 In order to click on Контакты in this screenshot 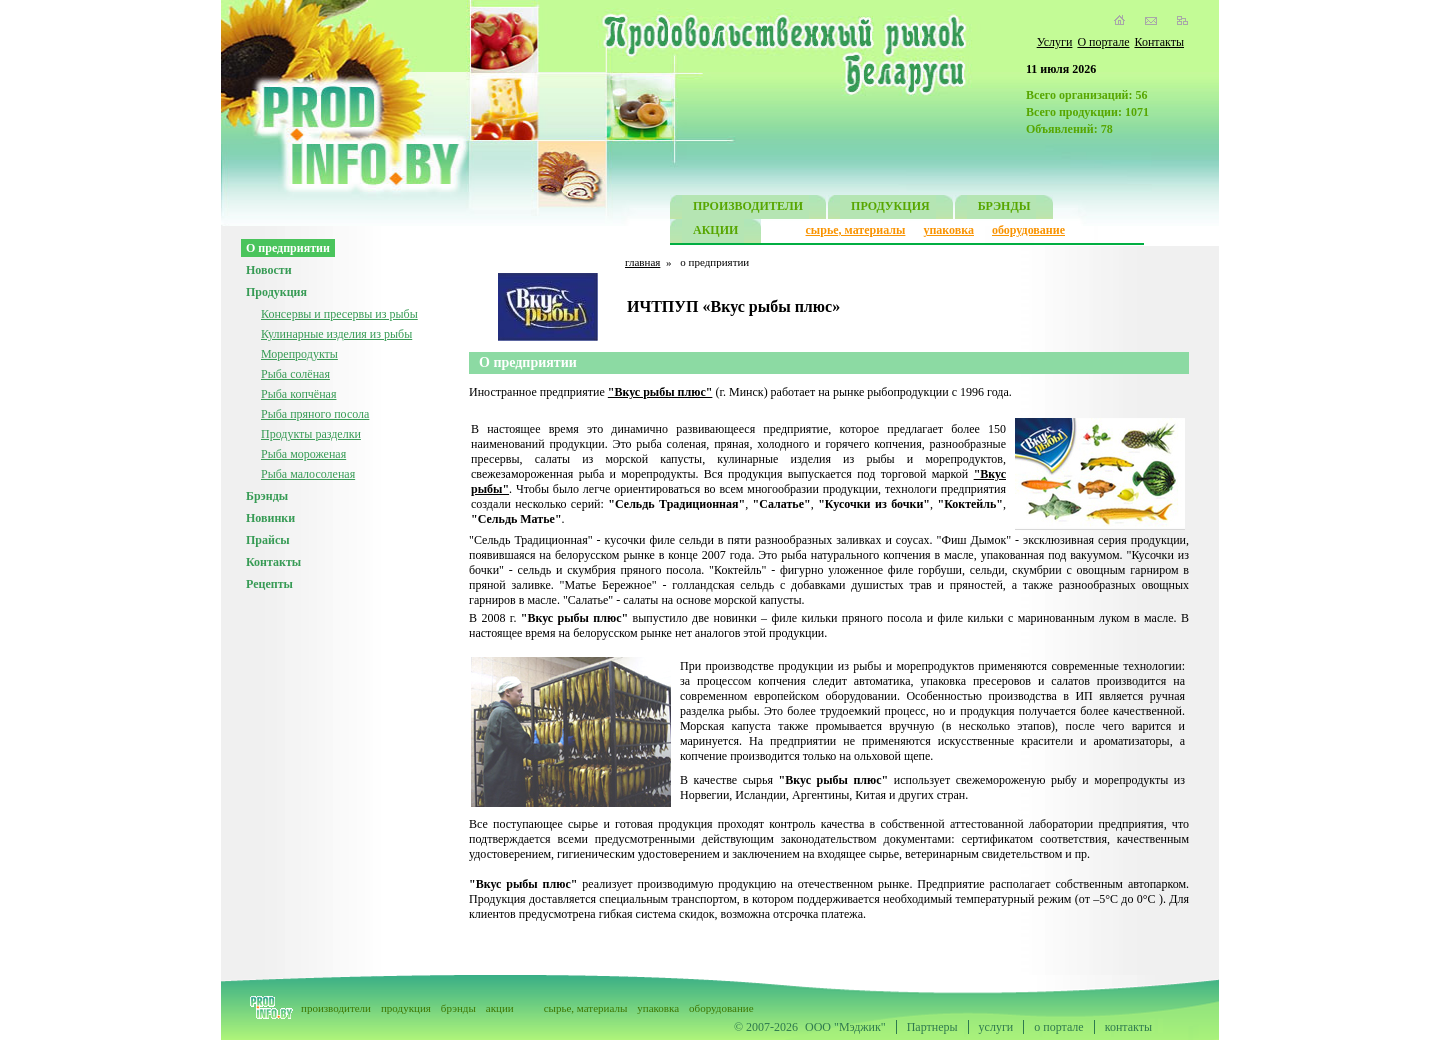, I will do `click(1159, 42)`.